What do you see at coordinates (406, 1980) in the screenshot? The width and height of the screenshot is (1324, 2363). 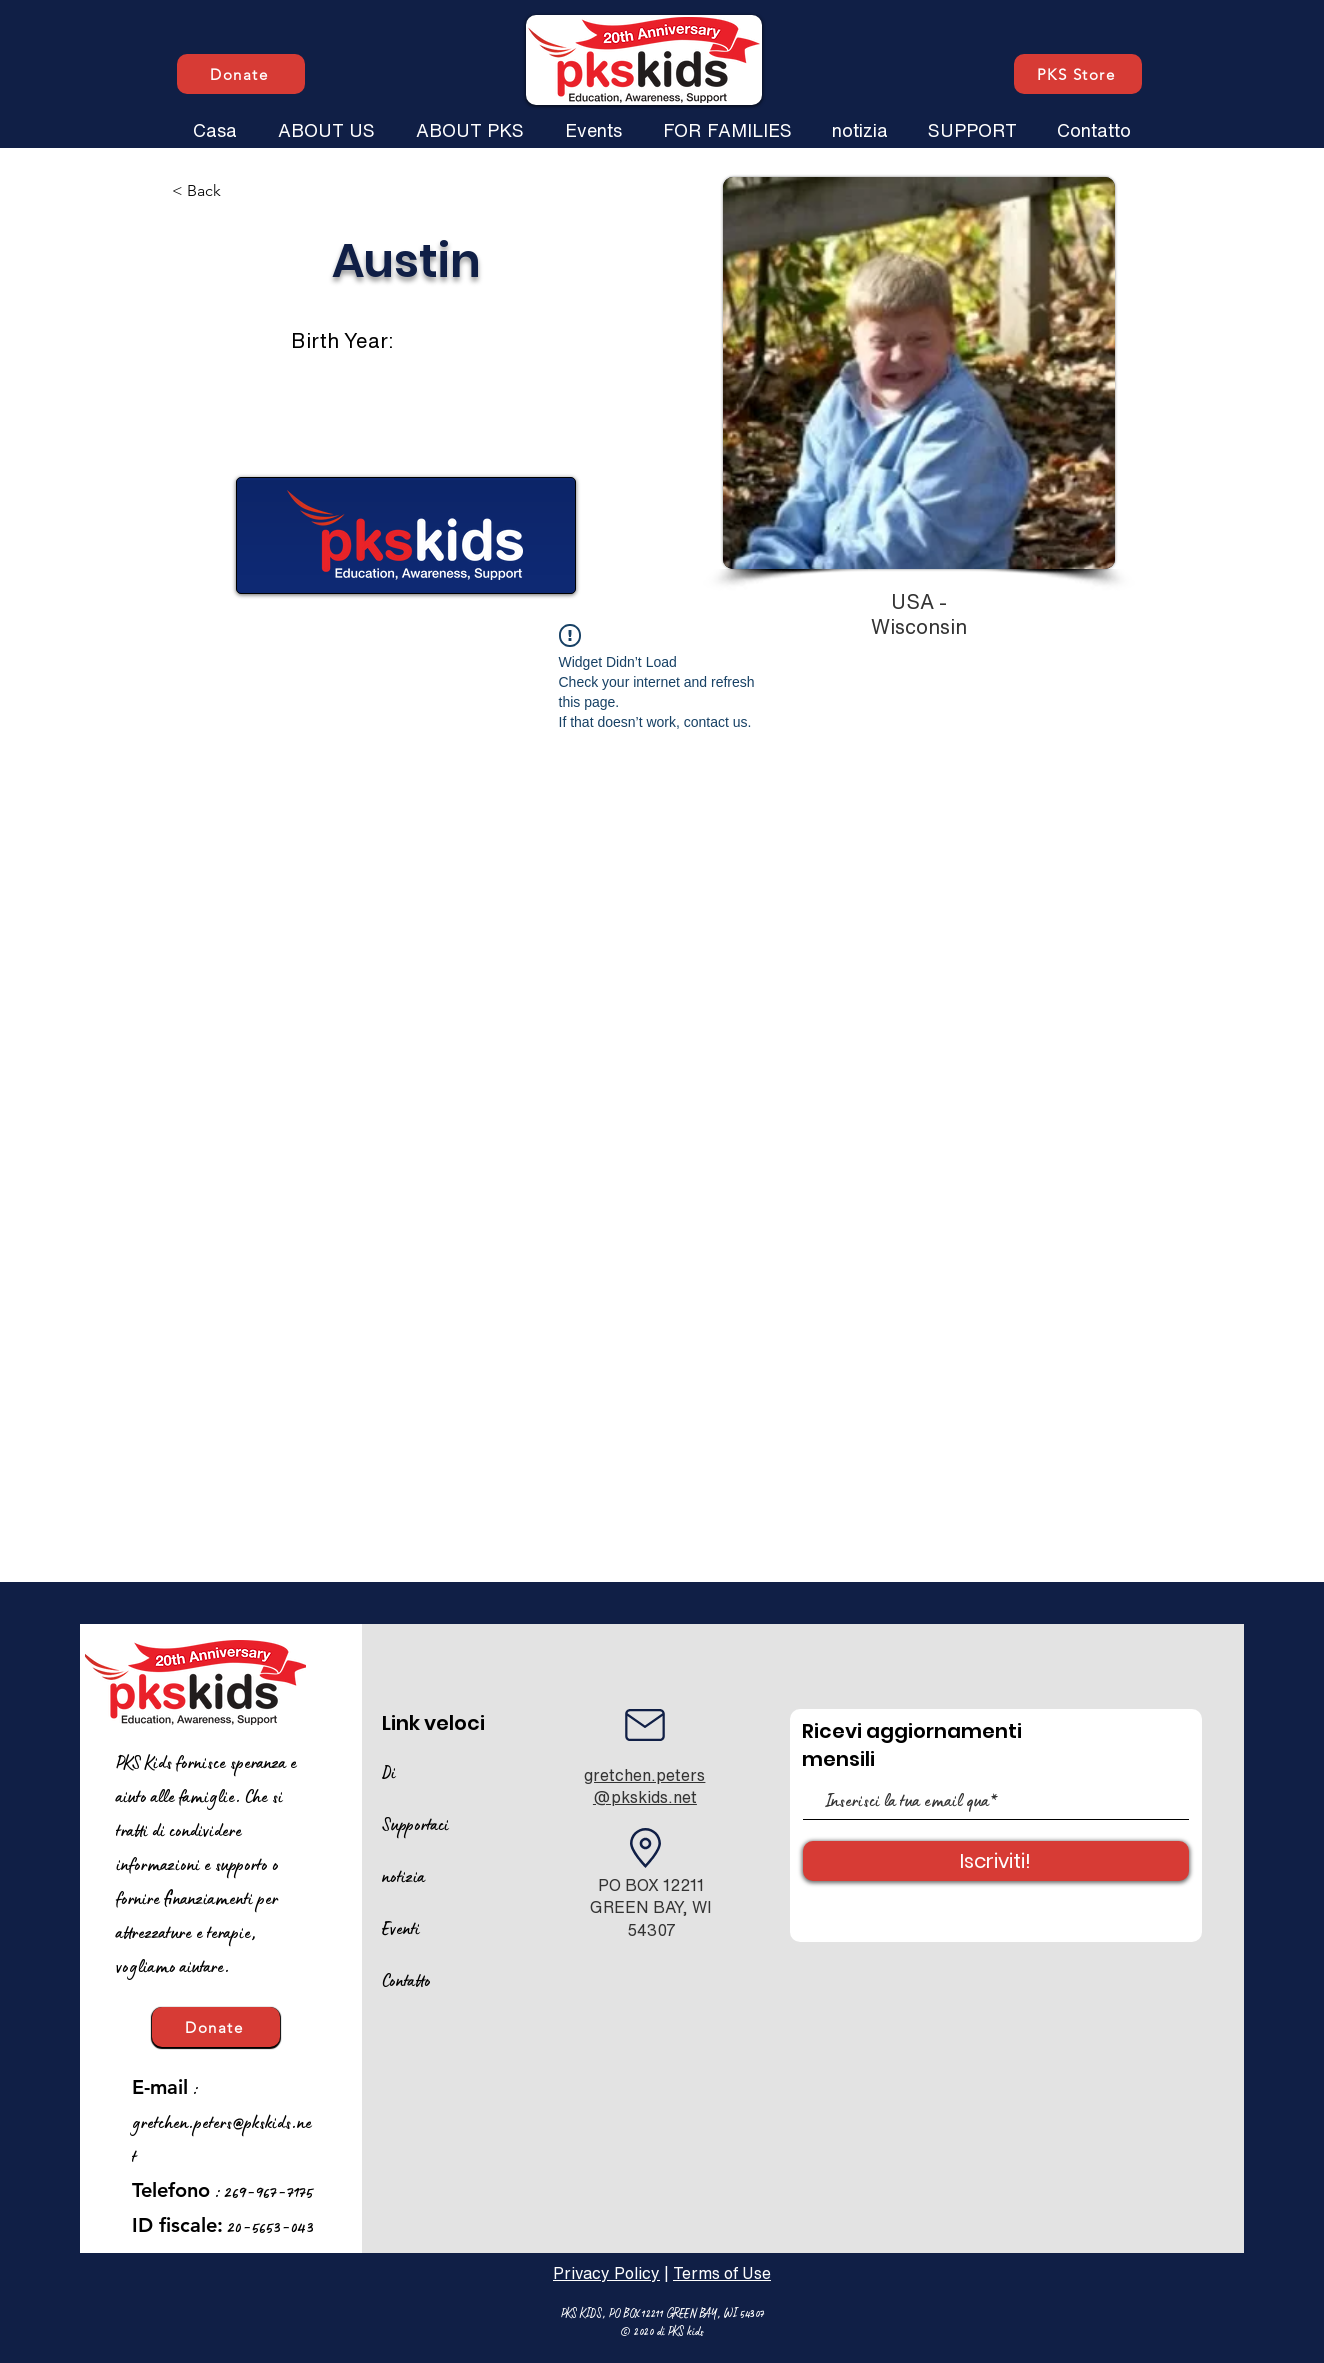 I see `Contatto` at bounding box center [406, 1980].